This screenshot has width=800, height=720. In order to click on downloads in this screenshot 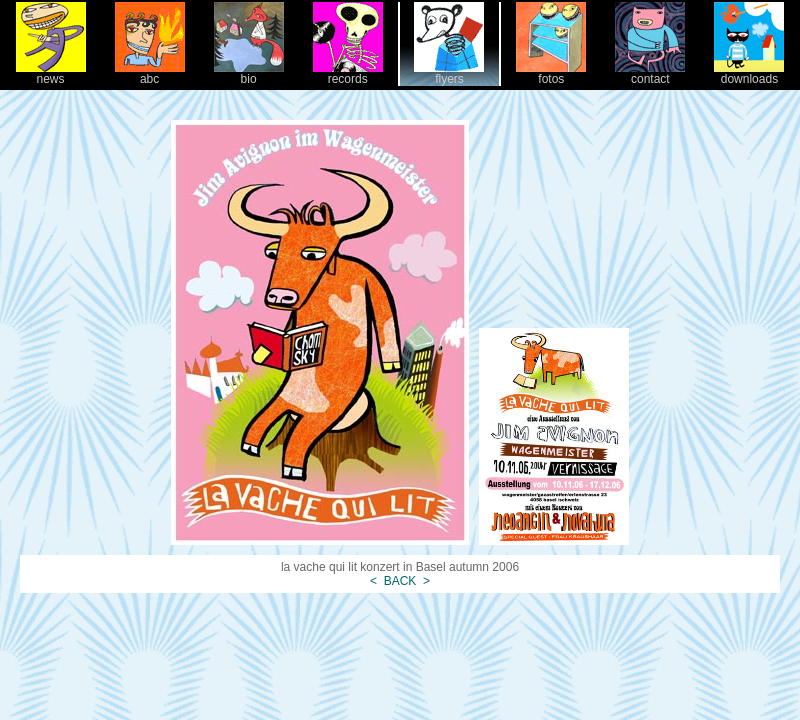, I will do `click(749, 73)`.